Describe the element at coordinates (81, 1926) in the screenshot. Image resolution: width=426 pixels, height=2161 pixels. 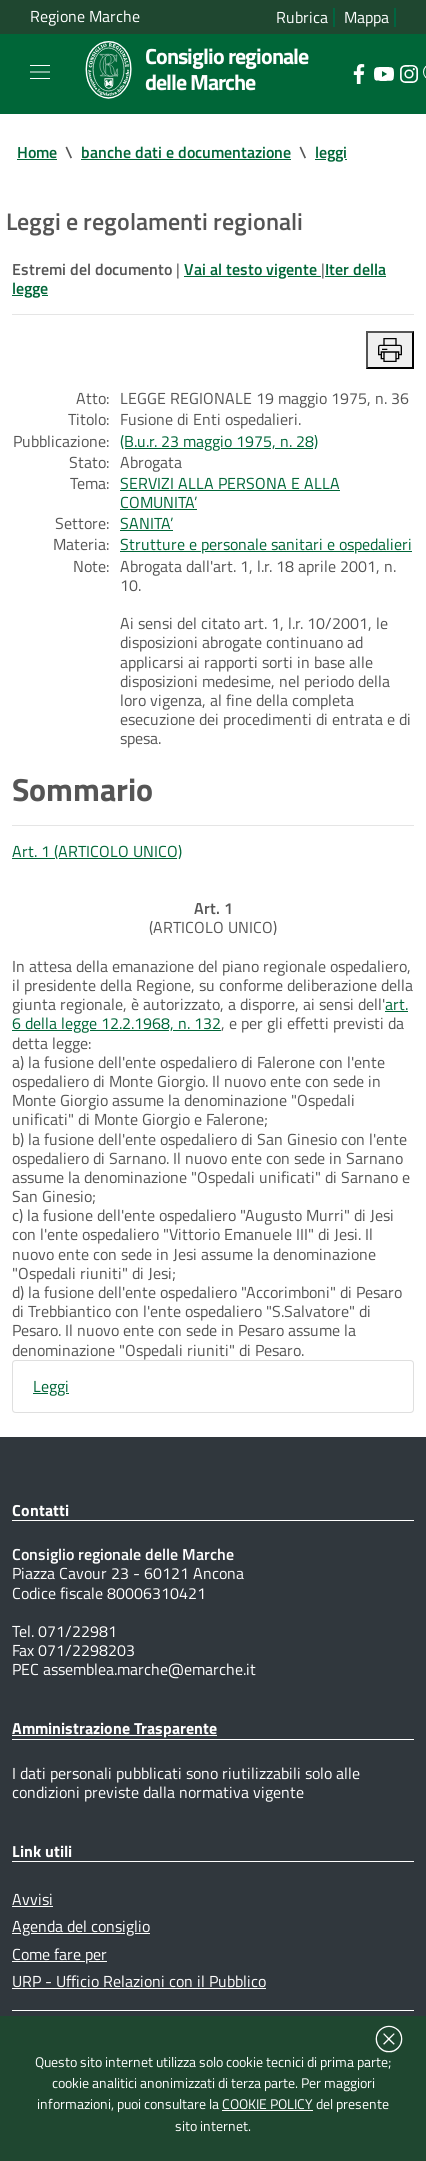
I see `Agenda del consiglio` at that location.